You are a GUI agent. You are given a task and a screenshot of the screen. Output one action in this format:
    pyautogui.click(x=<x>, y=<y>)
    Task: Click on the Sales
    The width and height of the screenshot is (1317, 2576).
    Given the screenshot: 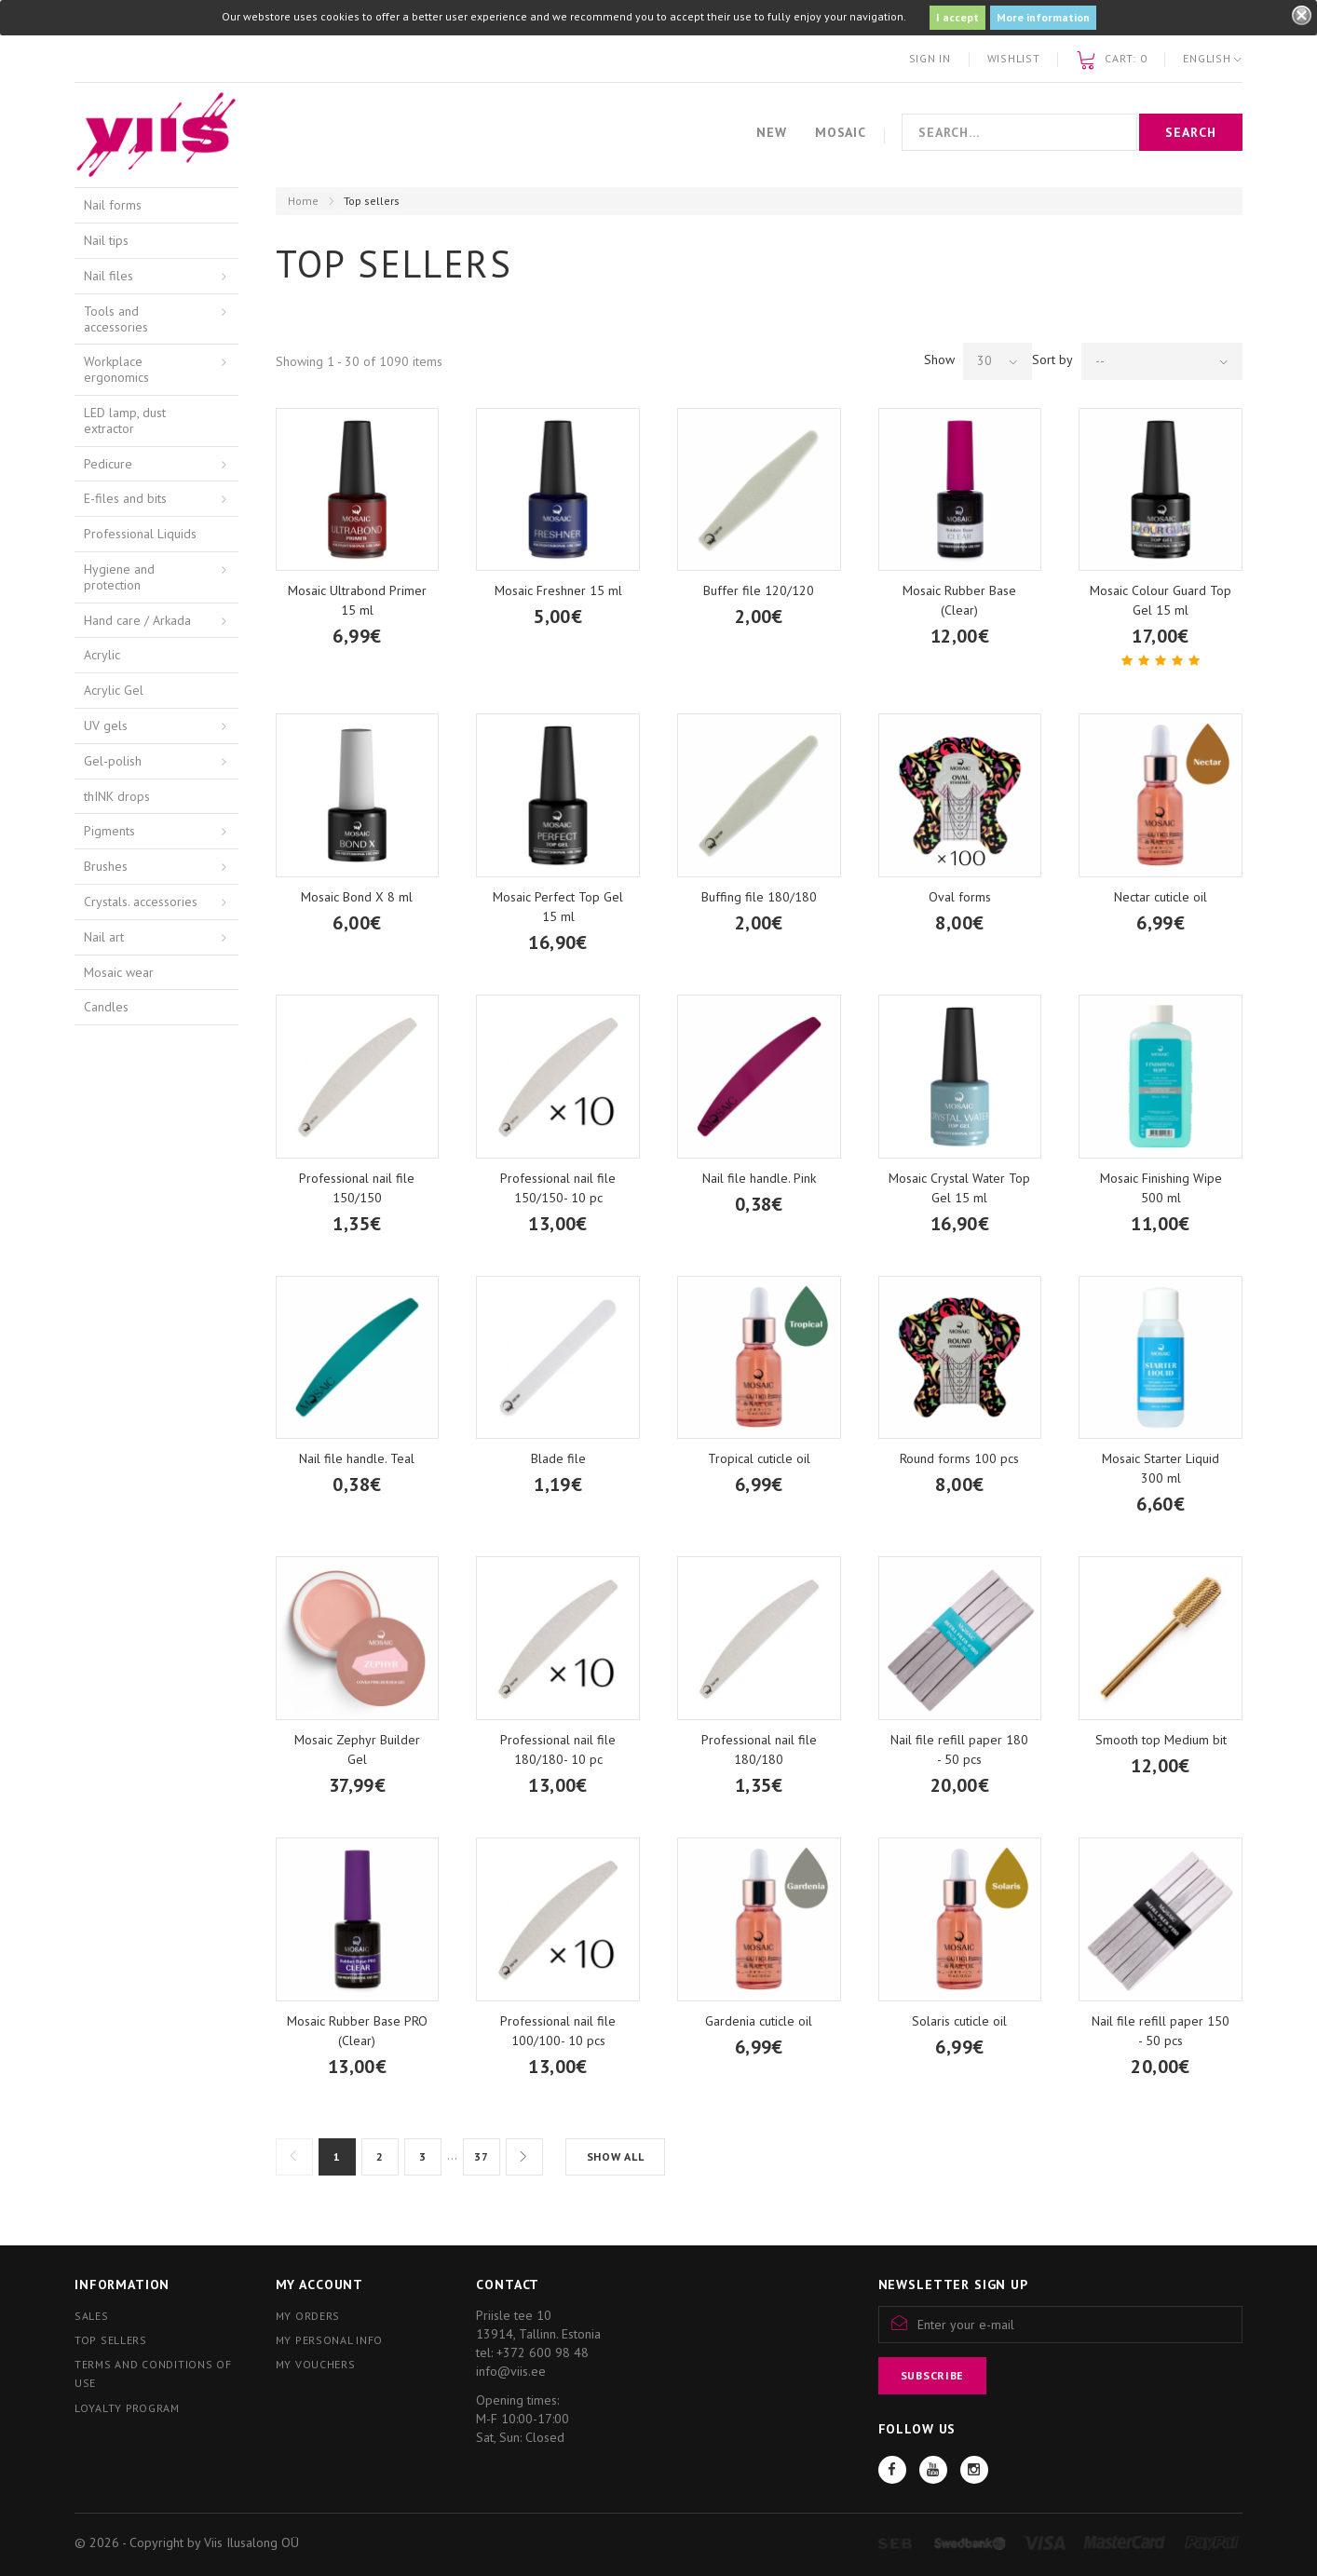 What is the action you would take?
    pyautogui.click(x=92, y=2316)
    